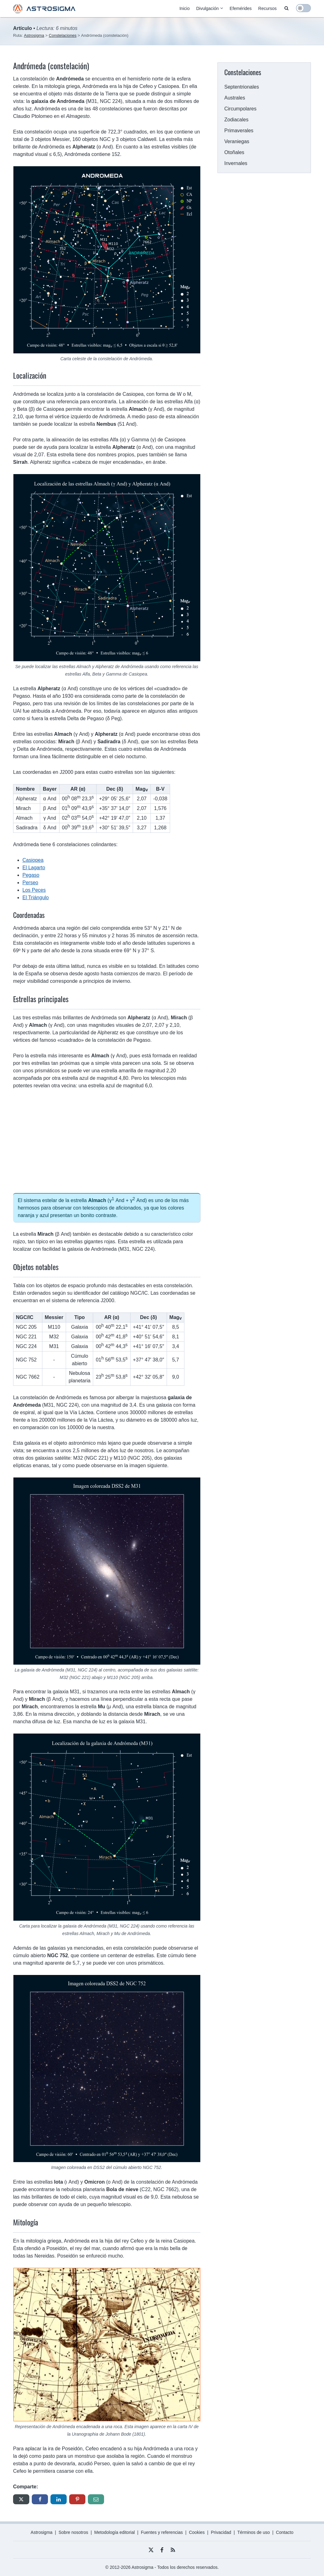  What do you see at coordinates (207, 8) in the screenshot?
I see `Divulgación` at bounding box center [207, 8].